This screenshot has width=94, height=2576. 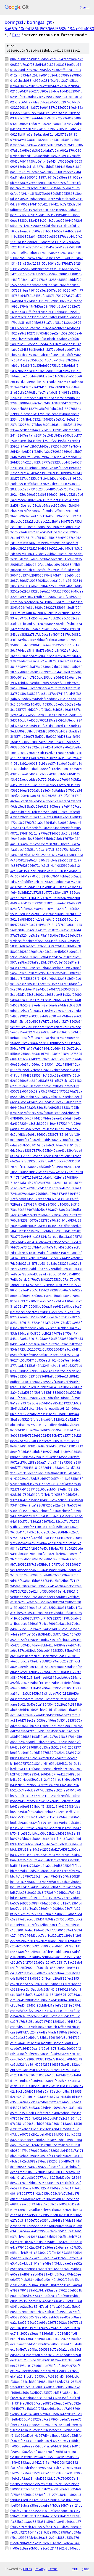 I want to click on d2c1dc8d69d60114e8e0a186ecbb4d9bcf811933, so click(x=46, y=2091).